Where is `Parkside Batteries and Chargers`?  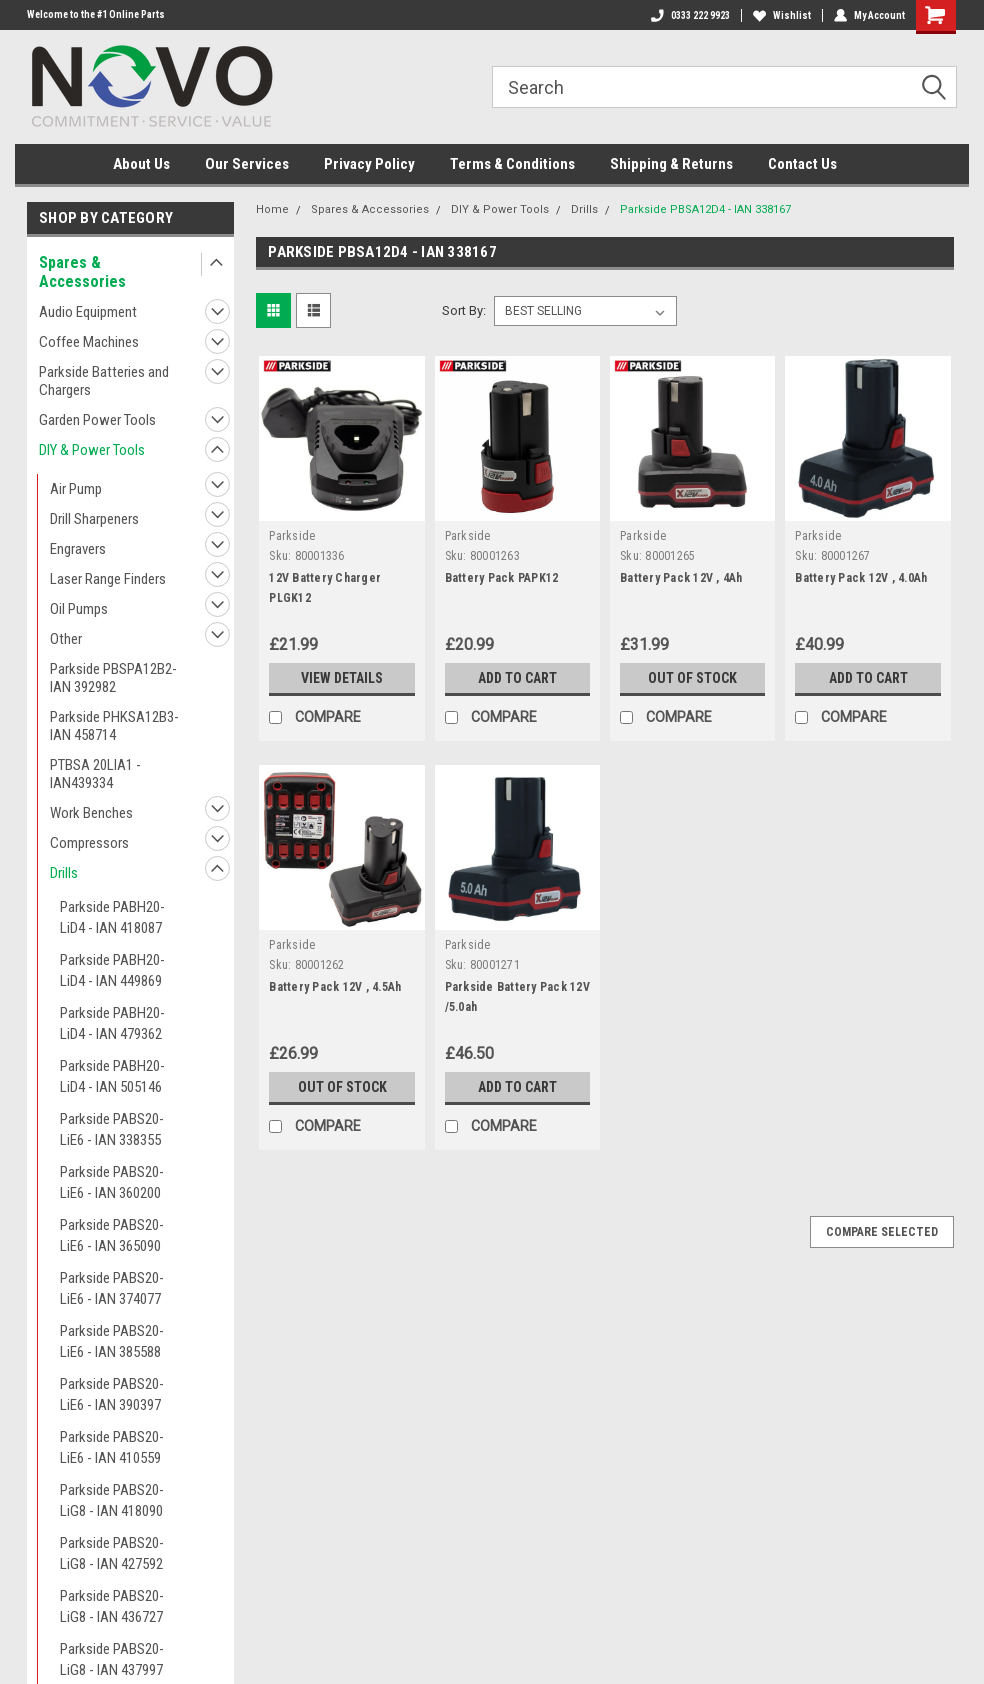 Parkside Batteries and Chargers is located at coordinates (104, 381).